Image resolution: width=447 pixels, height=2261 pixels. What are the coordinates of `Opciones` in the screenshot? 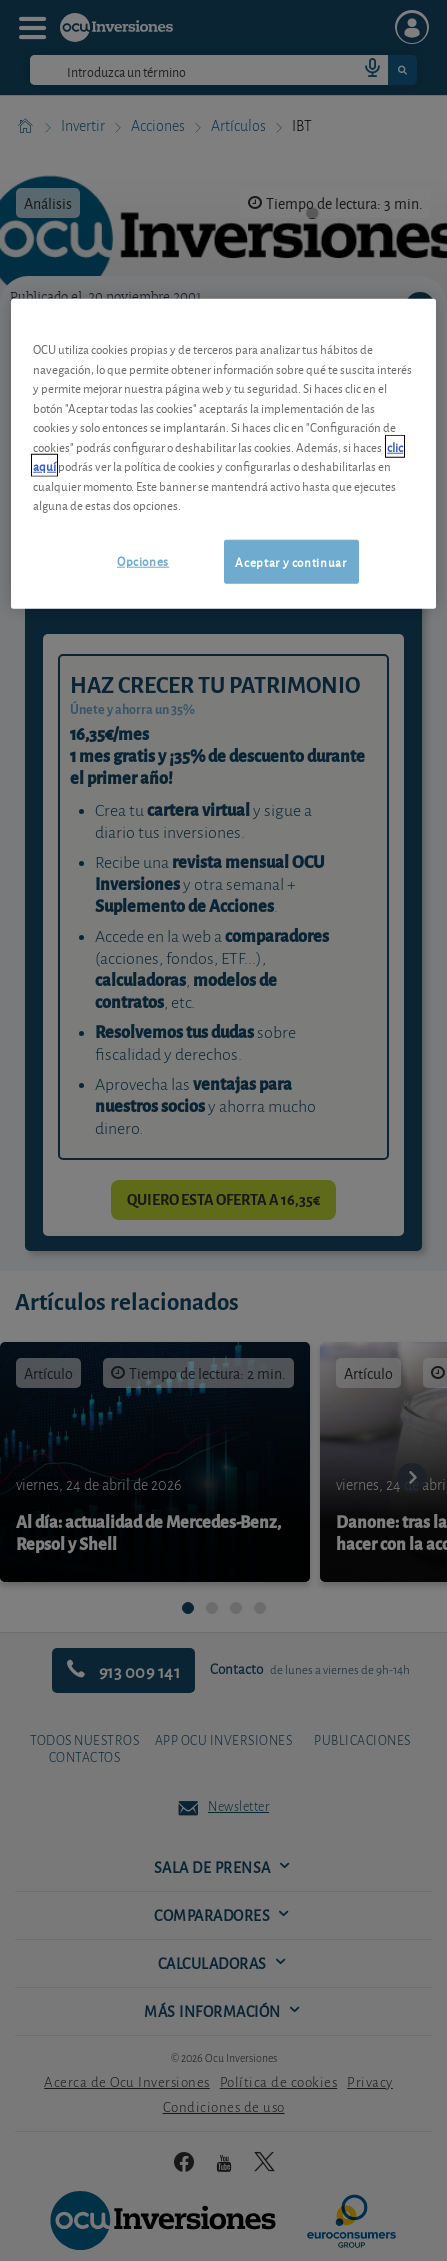 It's located at (143, 559).